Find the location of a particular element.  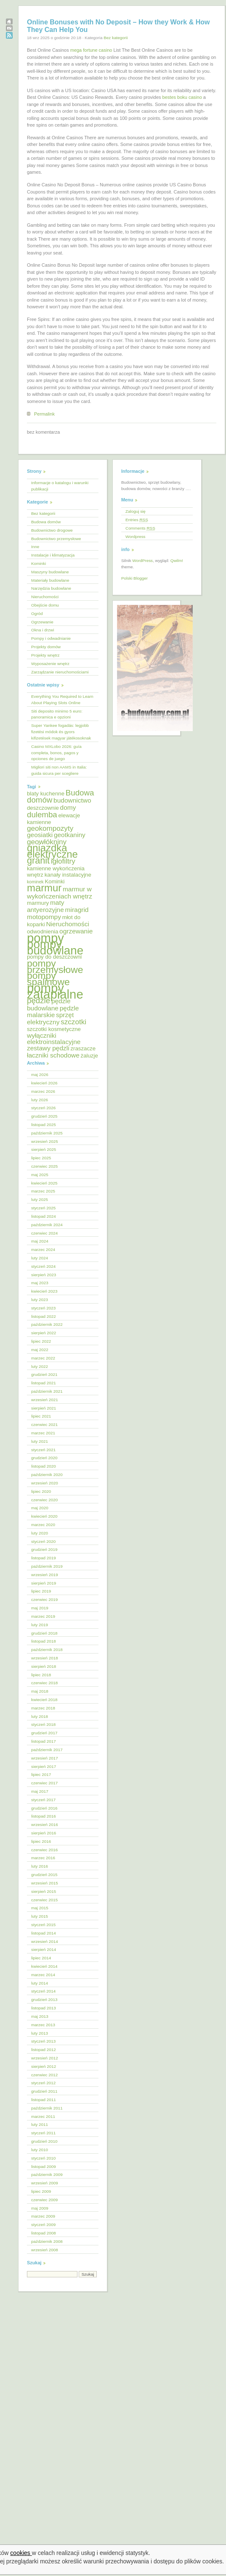

czerwiec 2016 is located at coordinates (44, 1849).